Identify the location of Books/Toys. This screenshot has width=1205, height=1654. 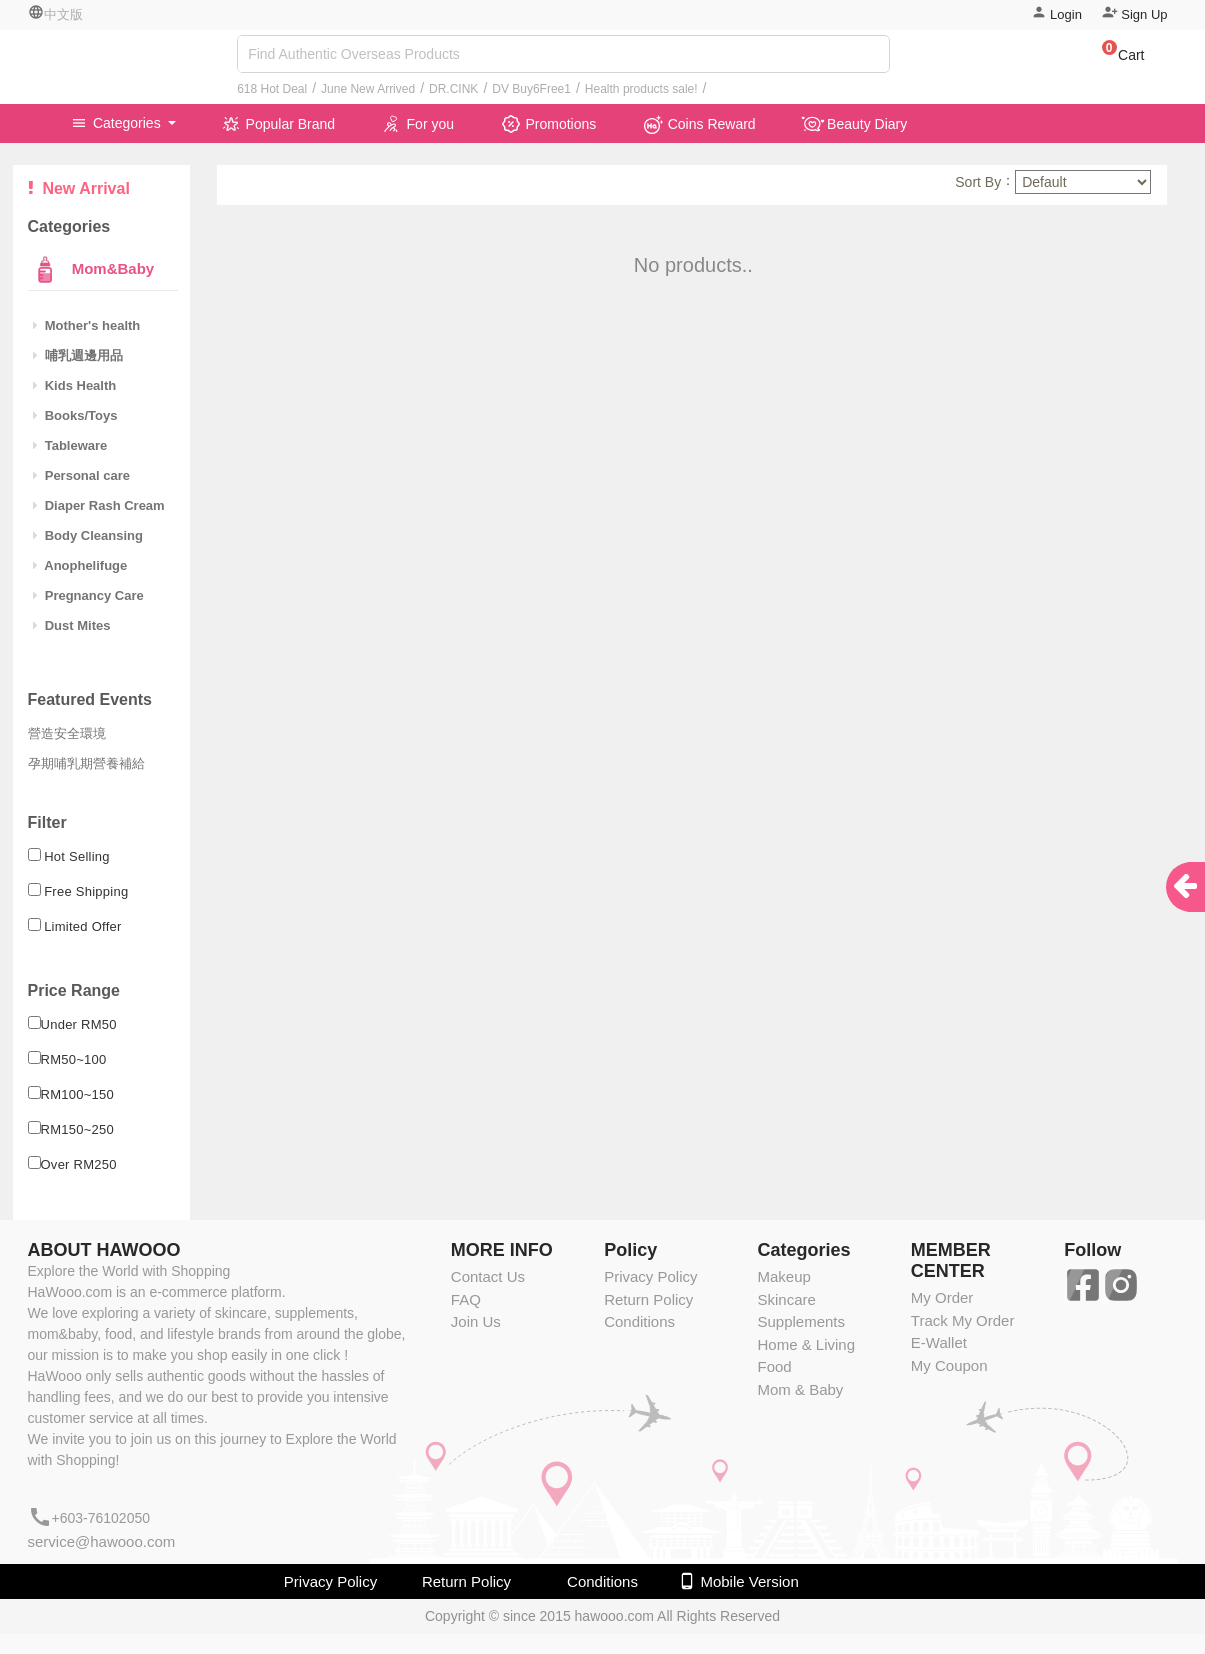
(75, 415).